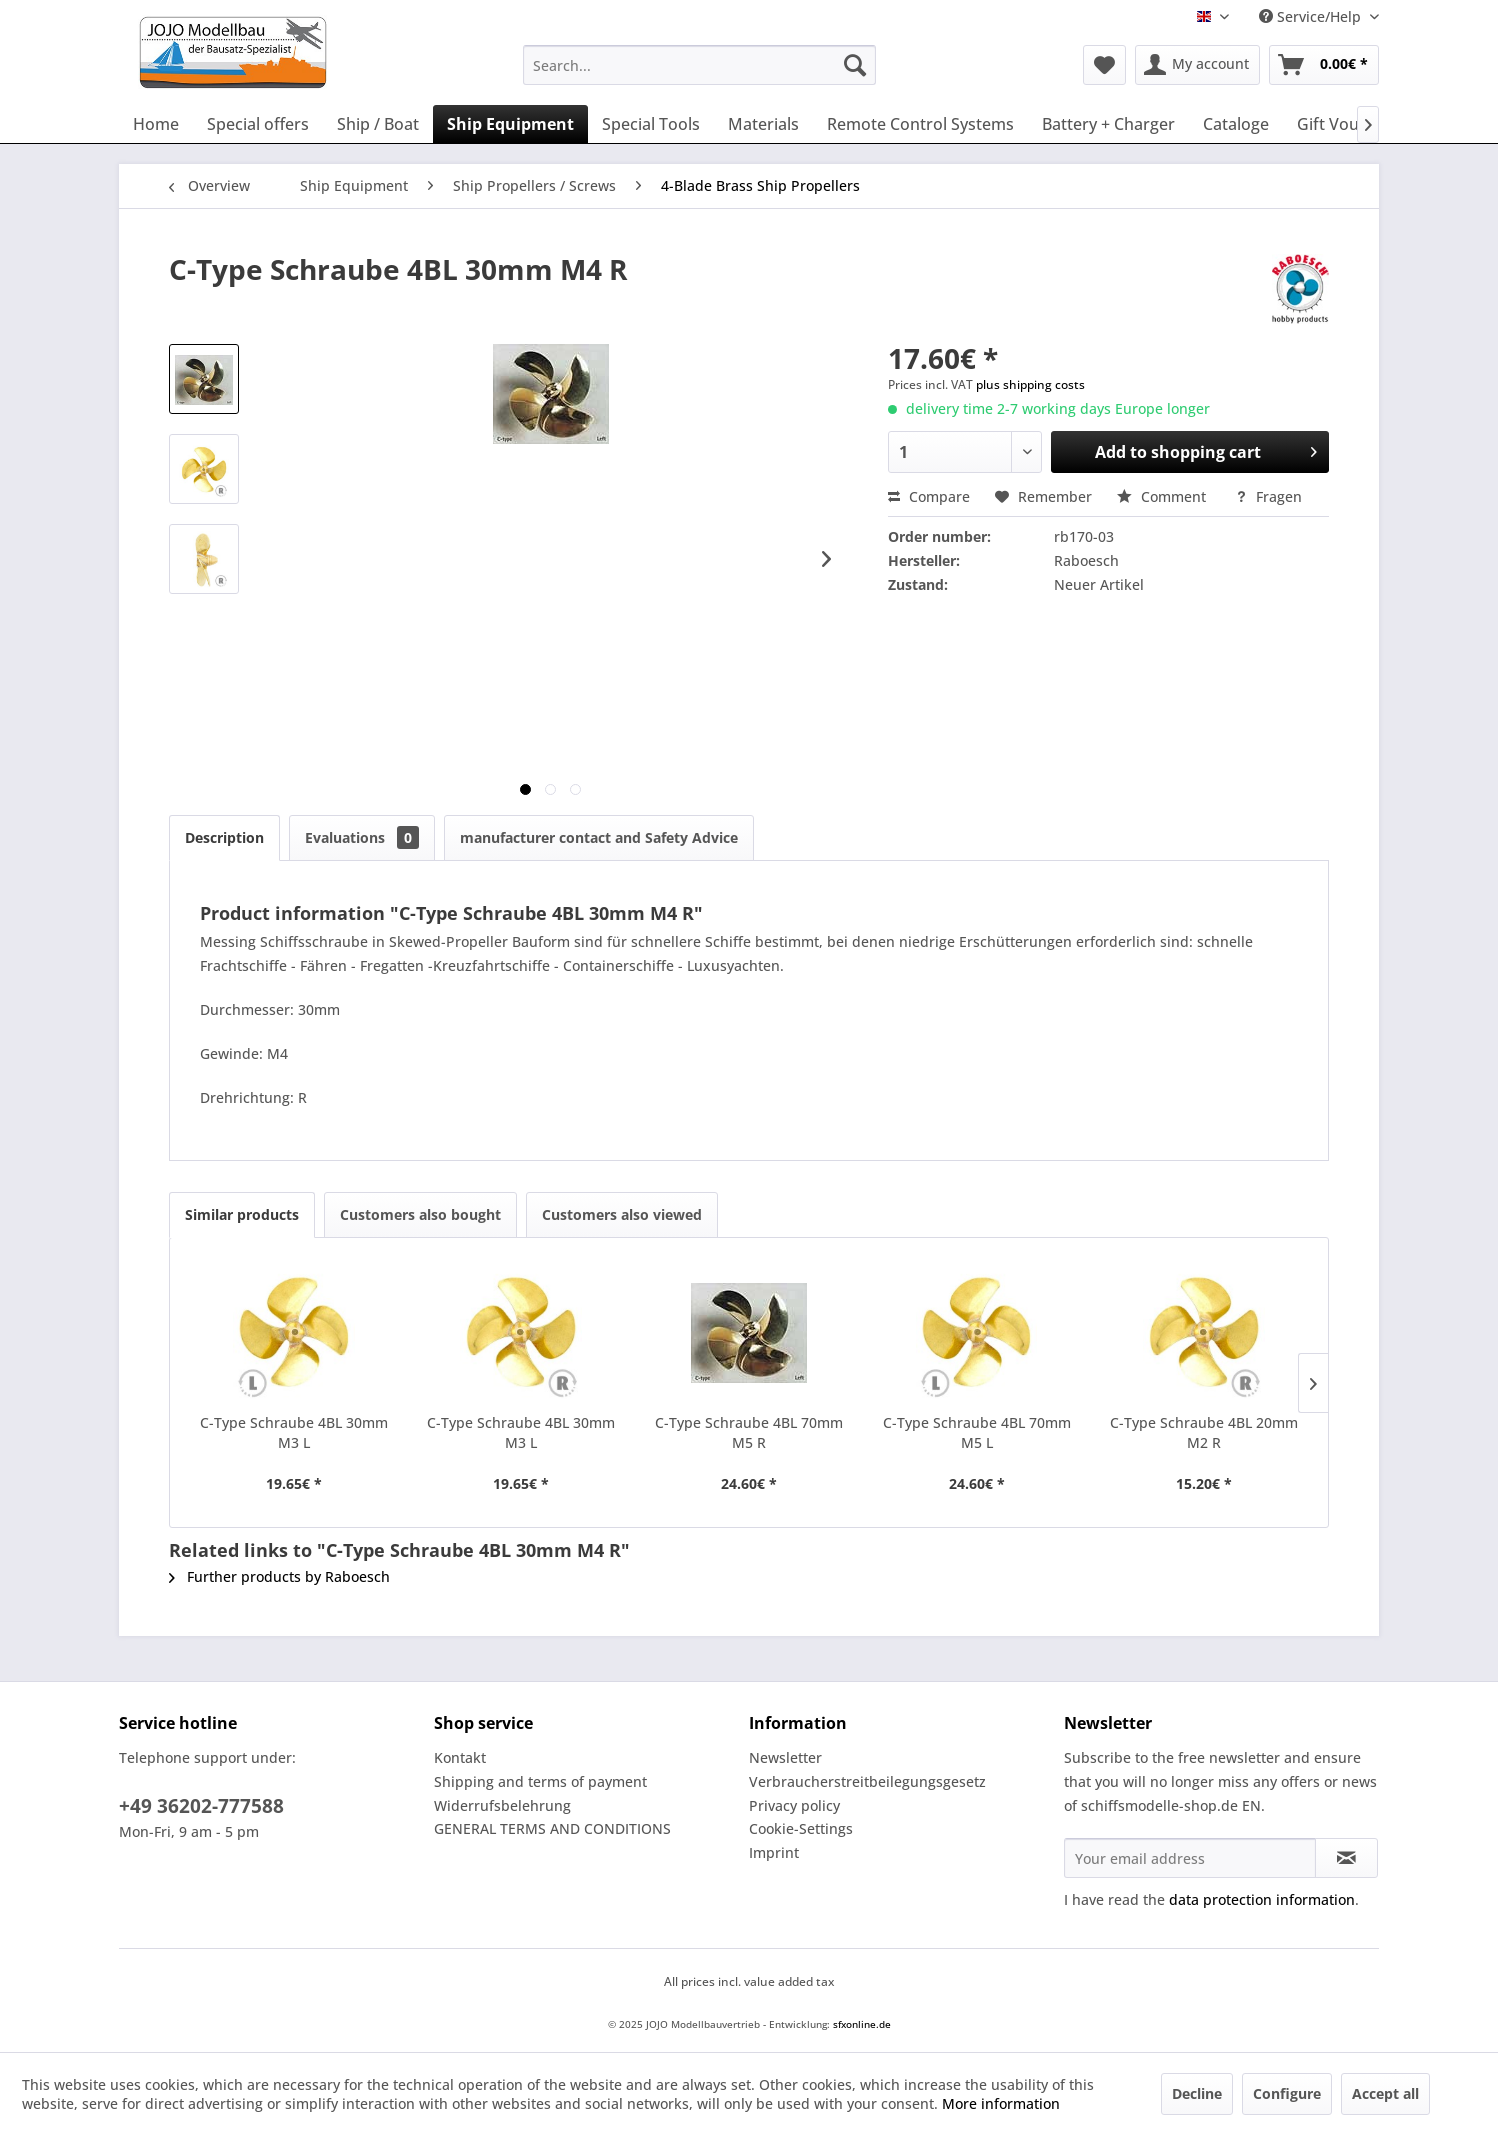 Image resolution: width=1498 pixels, height=2135 pixels. I want to click on Compare, so click(929, 496).